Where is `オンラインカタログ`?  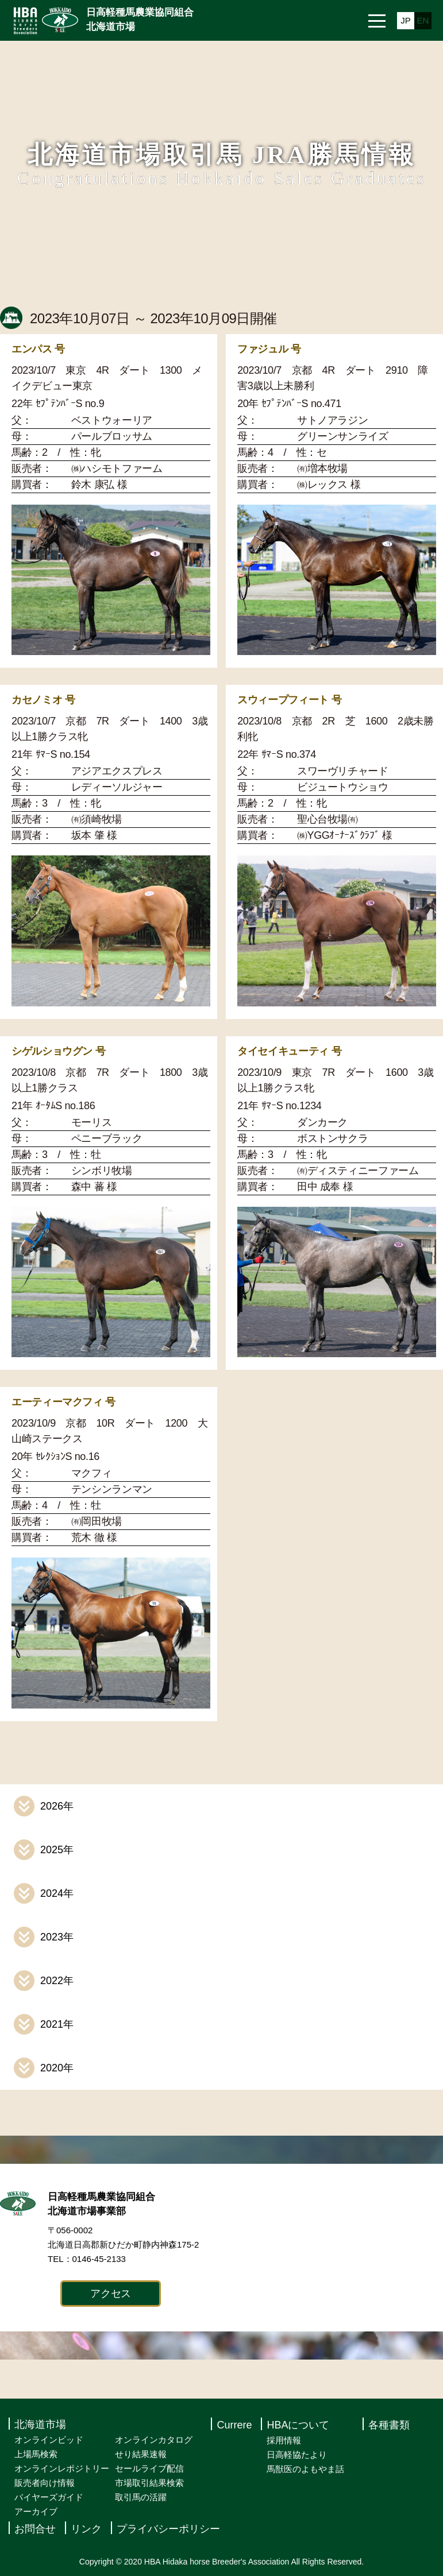 オンラインカタログ is located at coordinates (153, 2440).